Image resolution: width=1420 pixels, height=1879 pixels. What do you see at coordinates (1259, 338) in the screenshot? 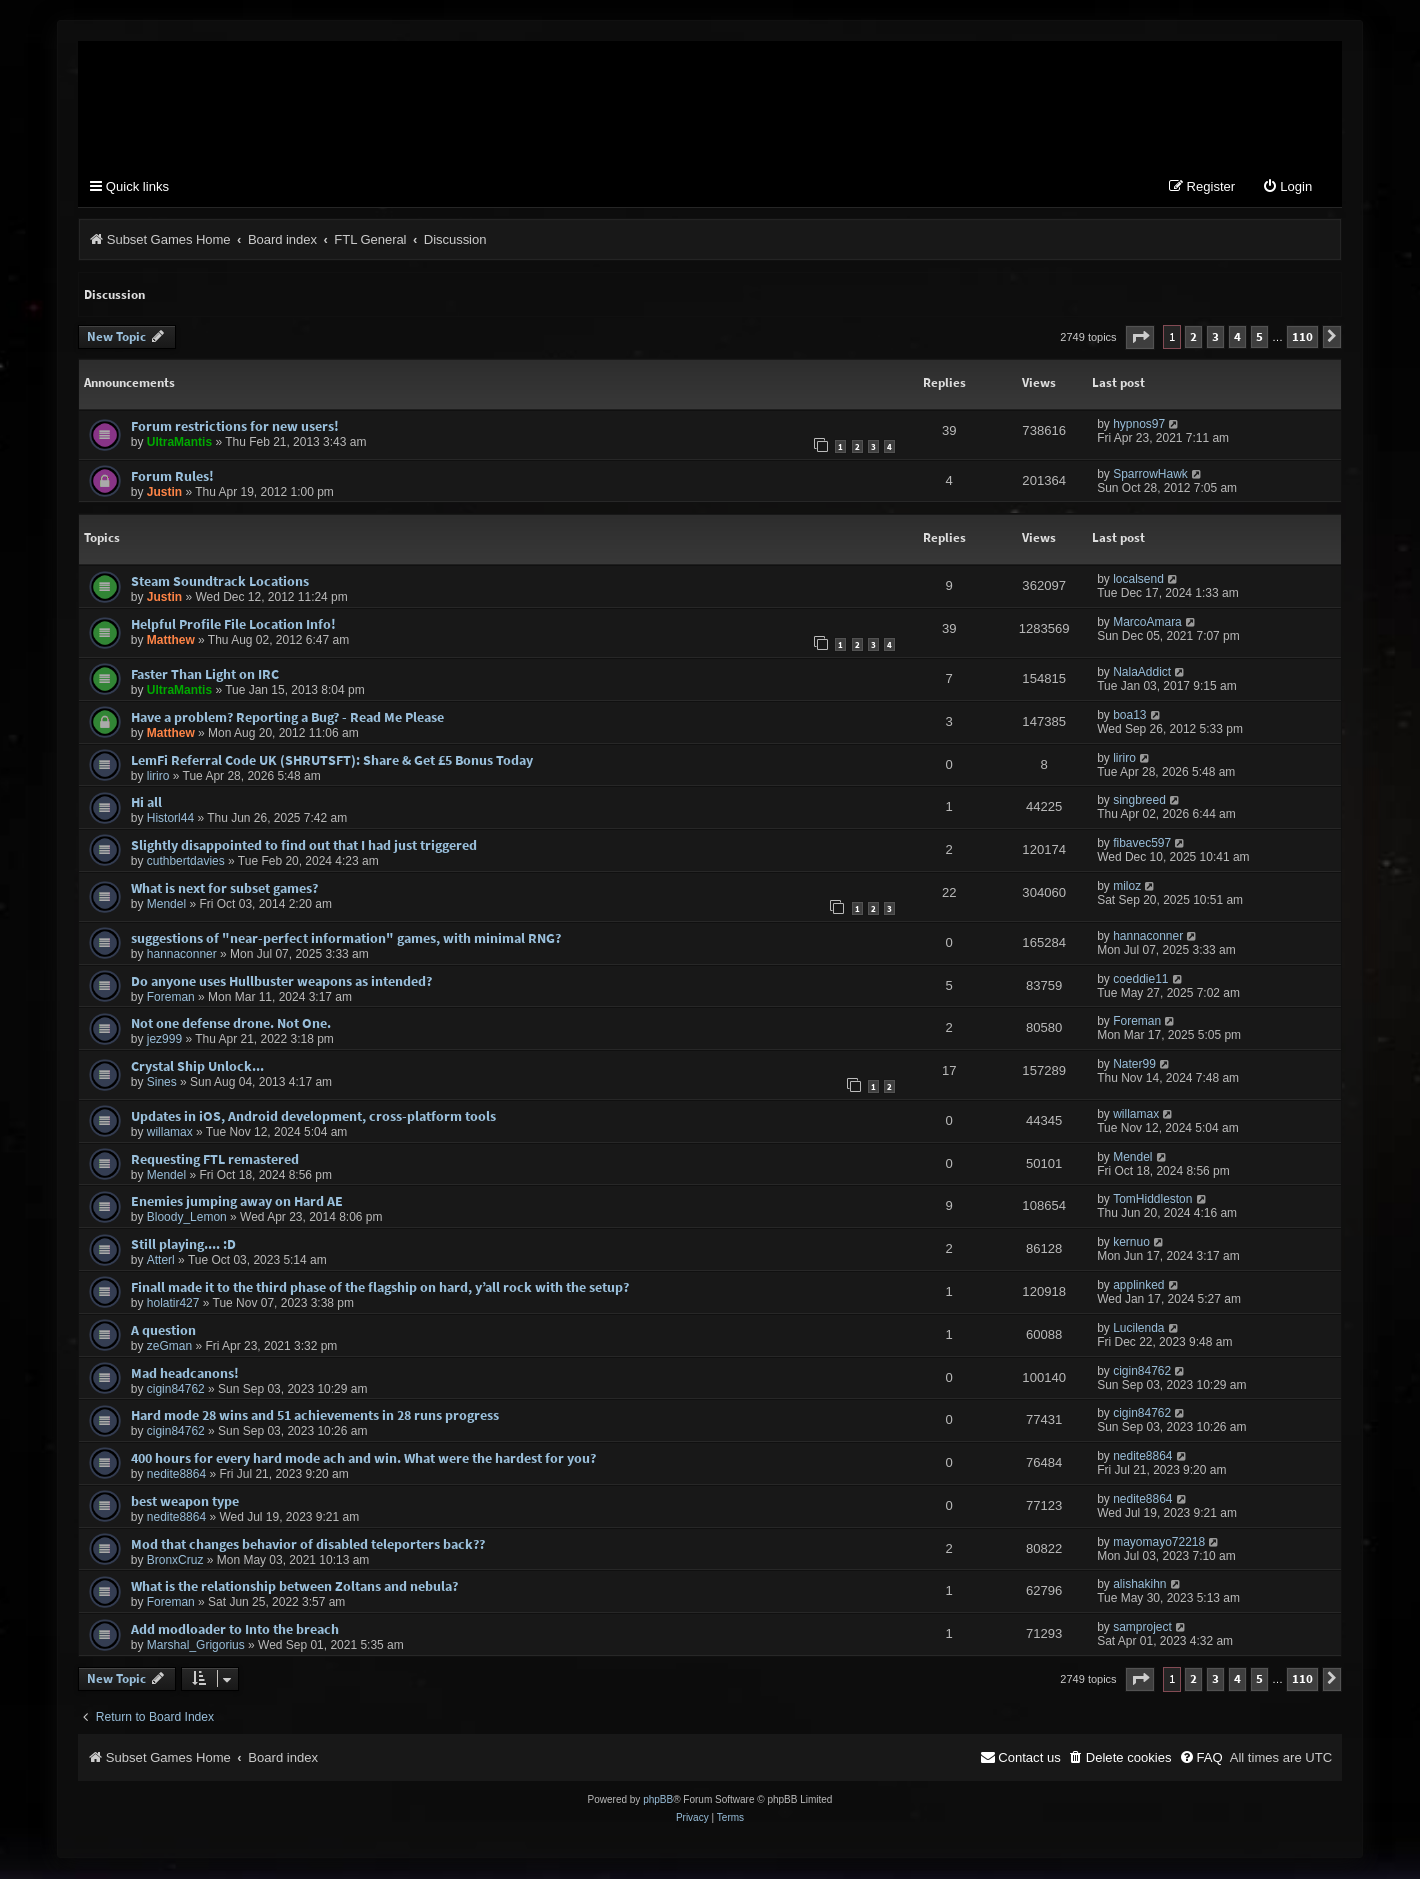
I see `5 [button]` at bounding box center [1259, 338].